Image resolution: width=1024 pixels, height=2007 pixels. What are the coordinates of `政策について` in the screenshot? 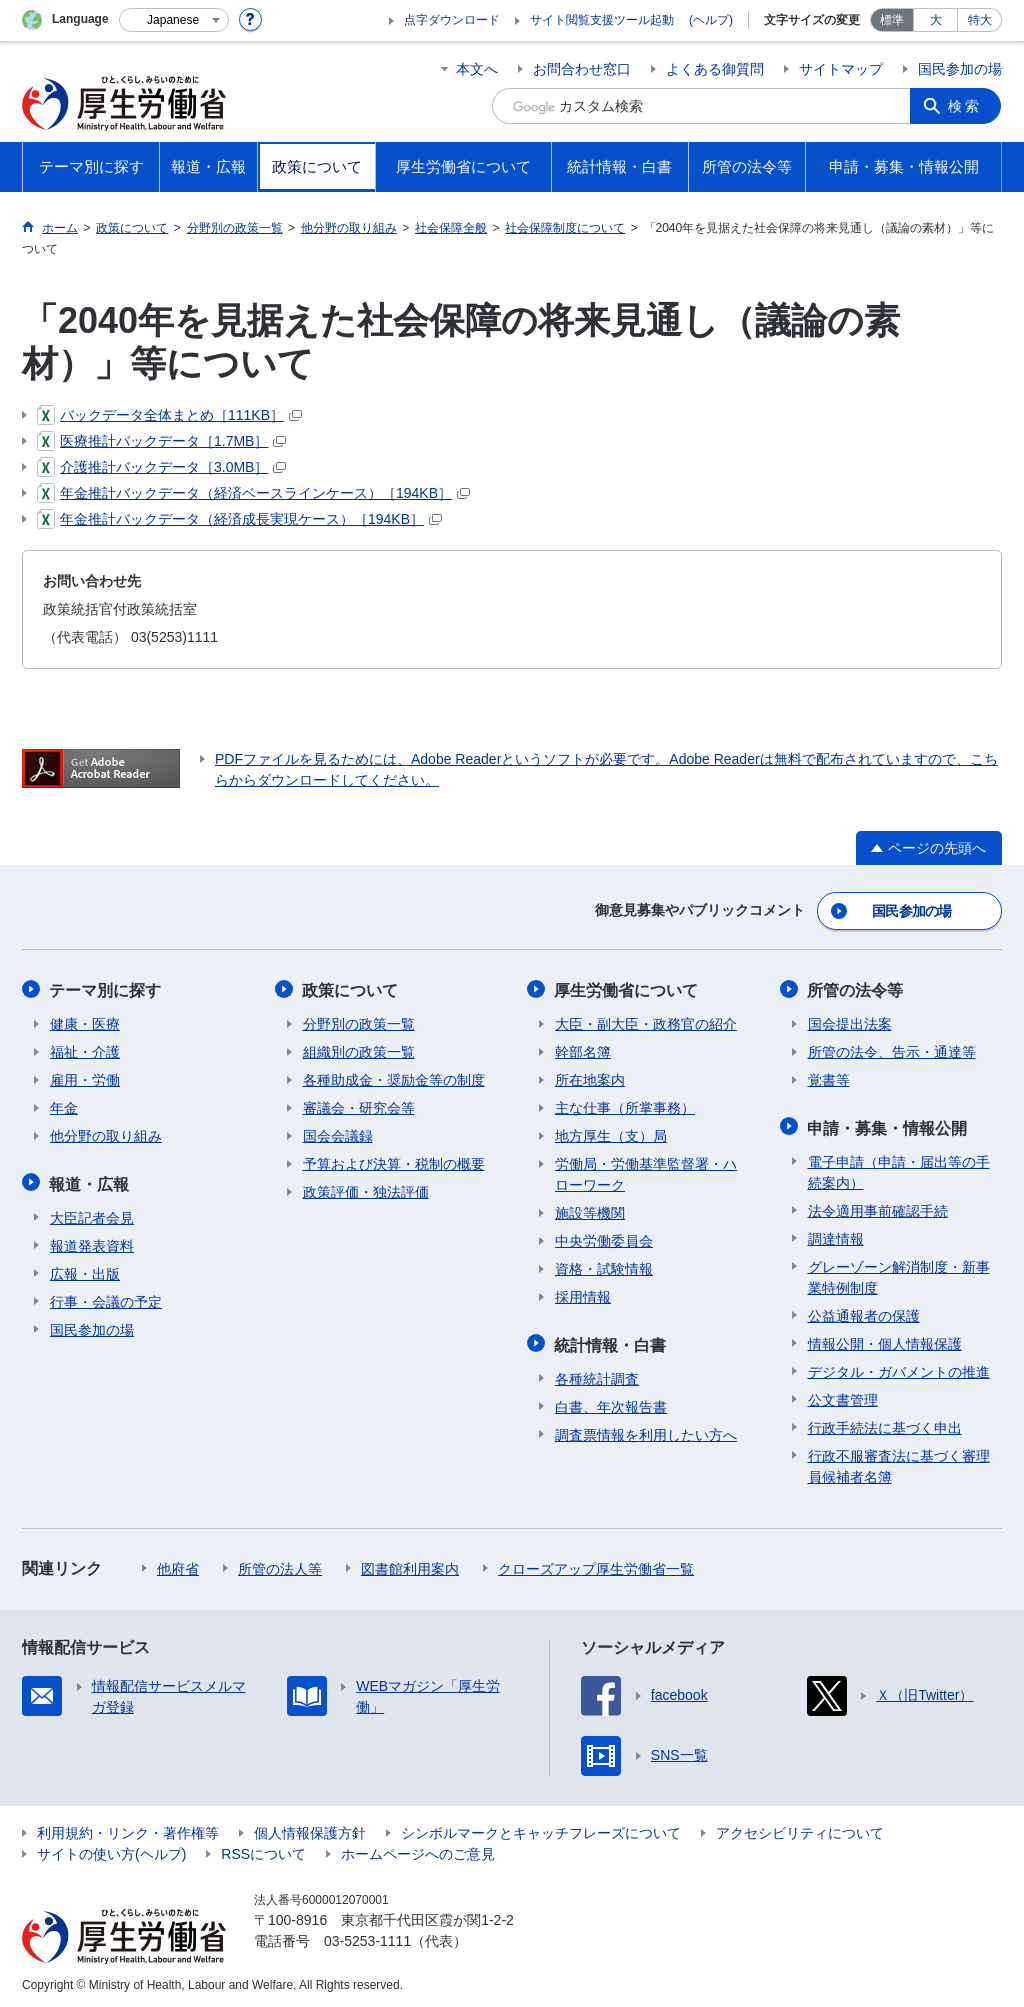 It's located at (351, 988).